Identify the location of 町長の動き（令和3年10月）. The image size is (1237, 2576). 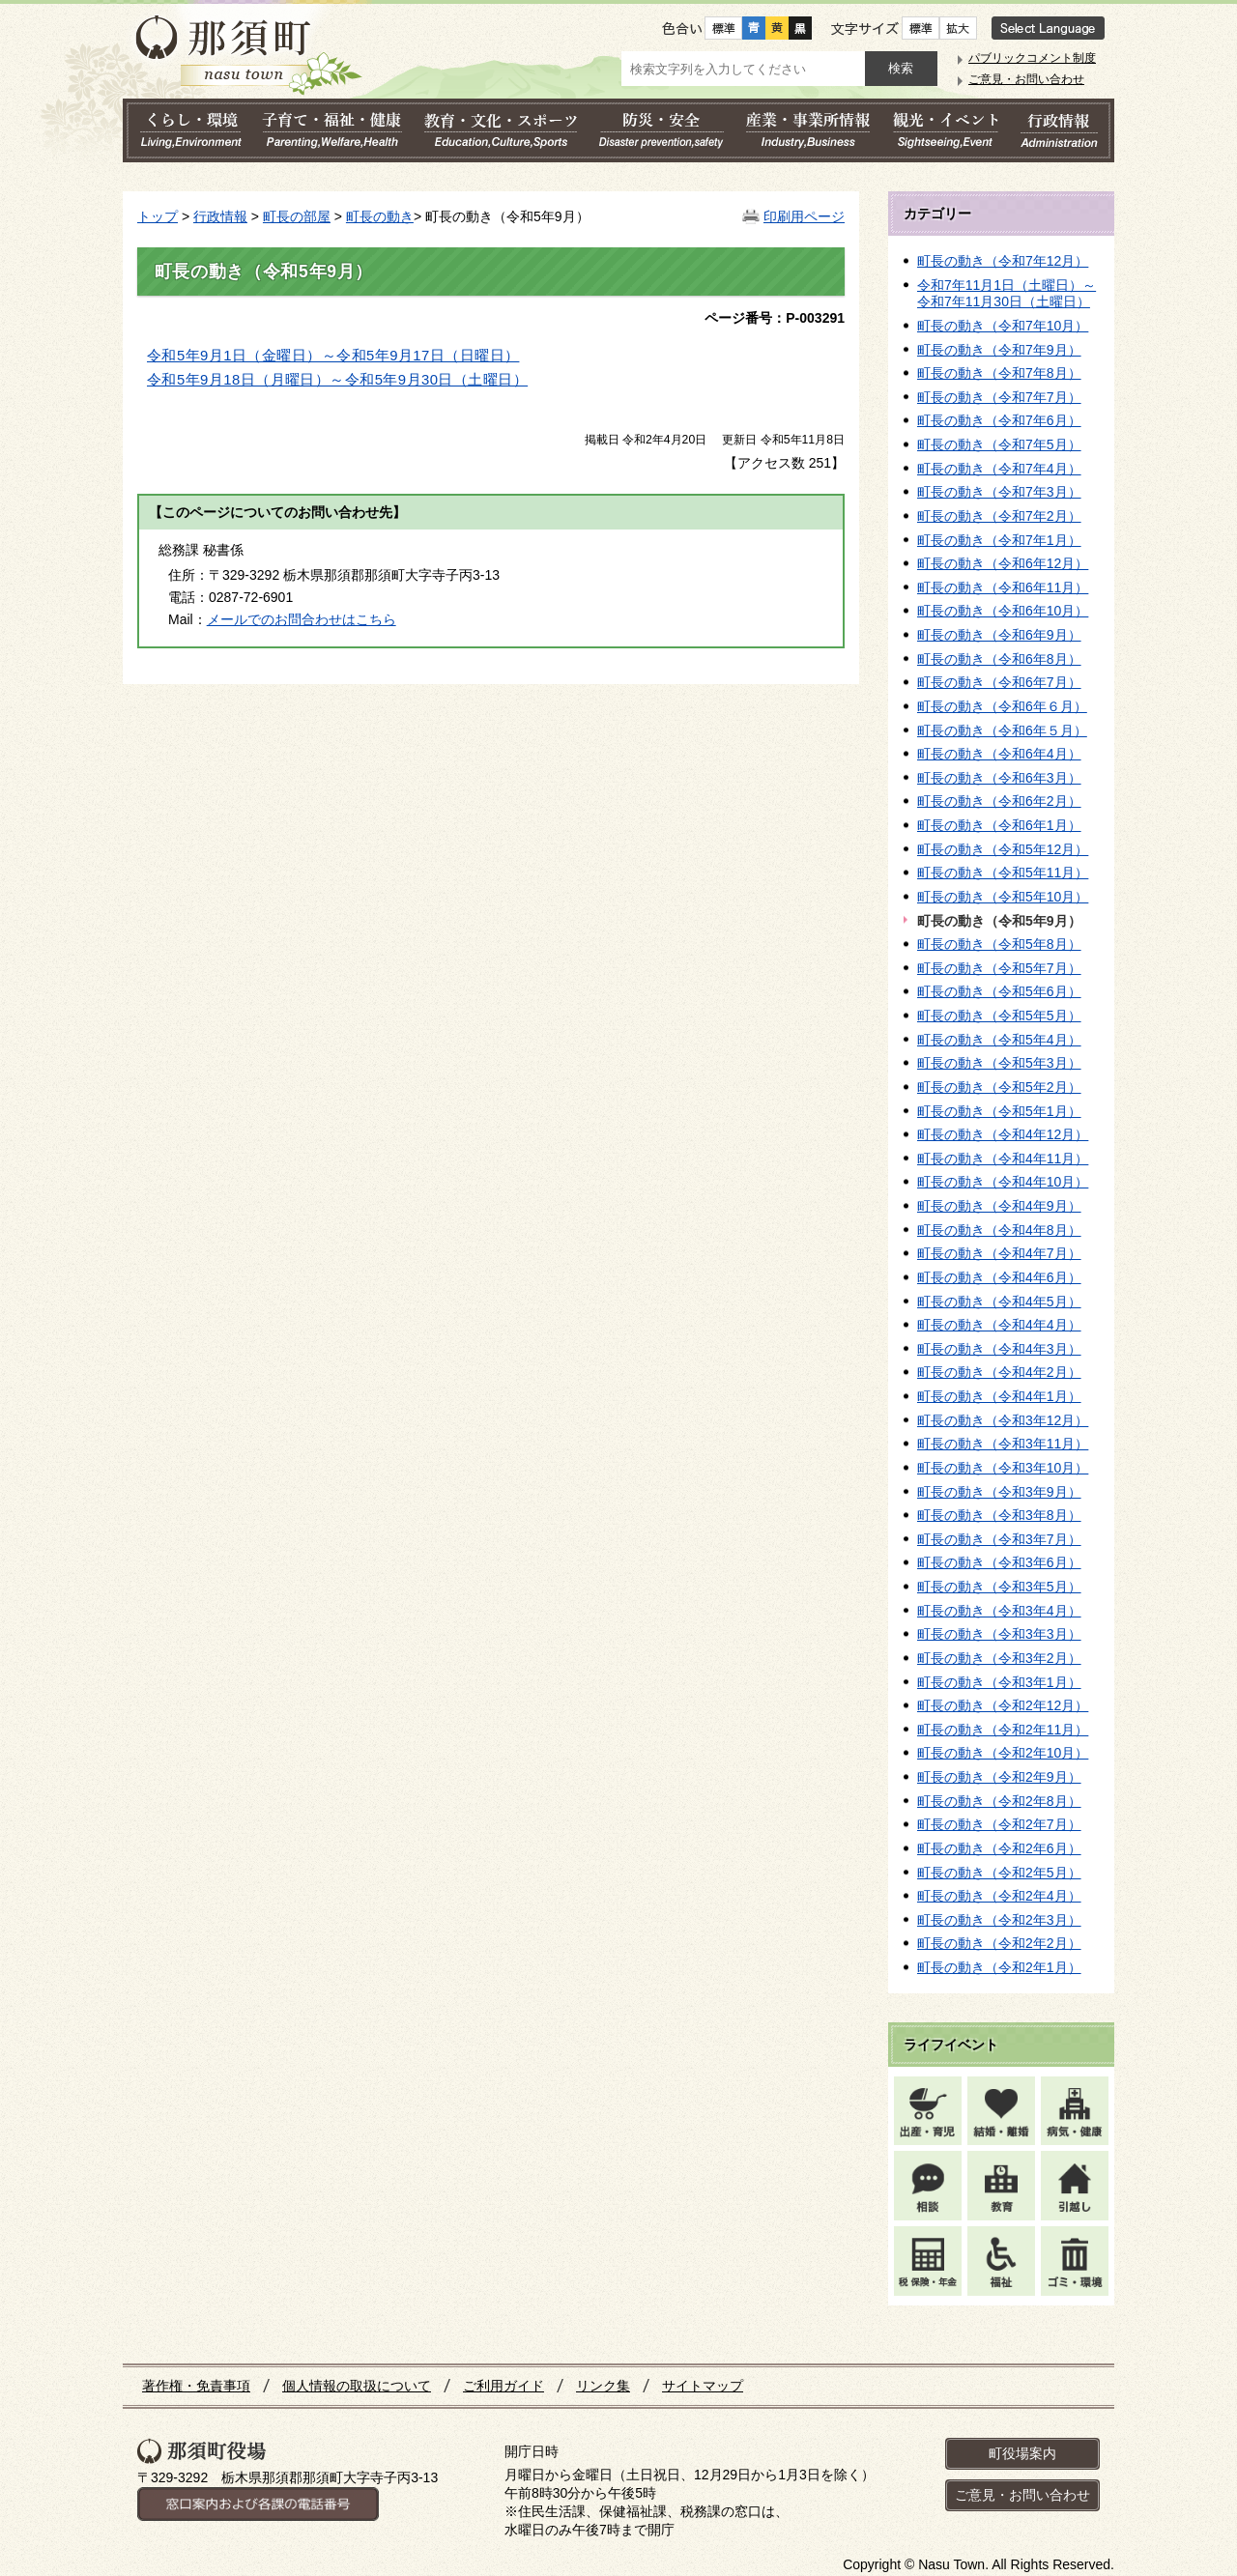
(1002, 1467).